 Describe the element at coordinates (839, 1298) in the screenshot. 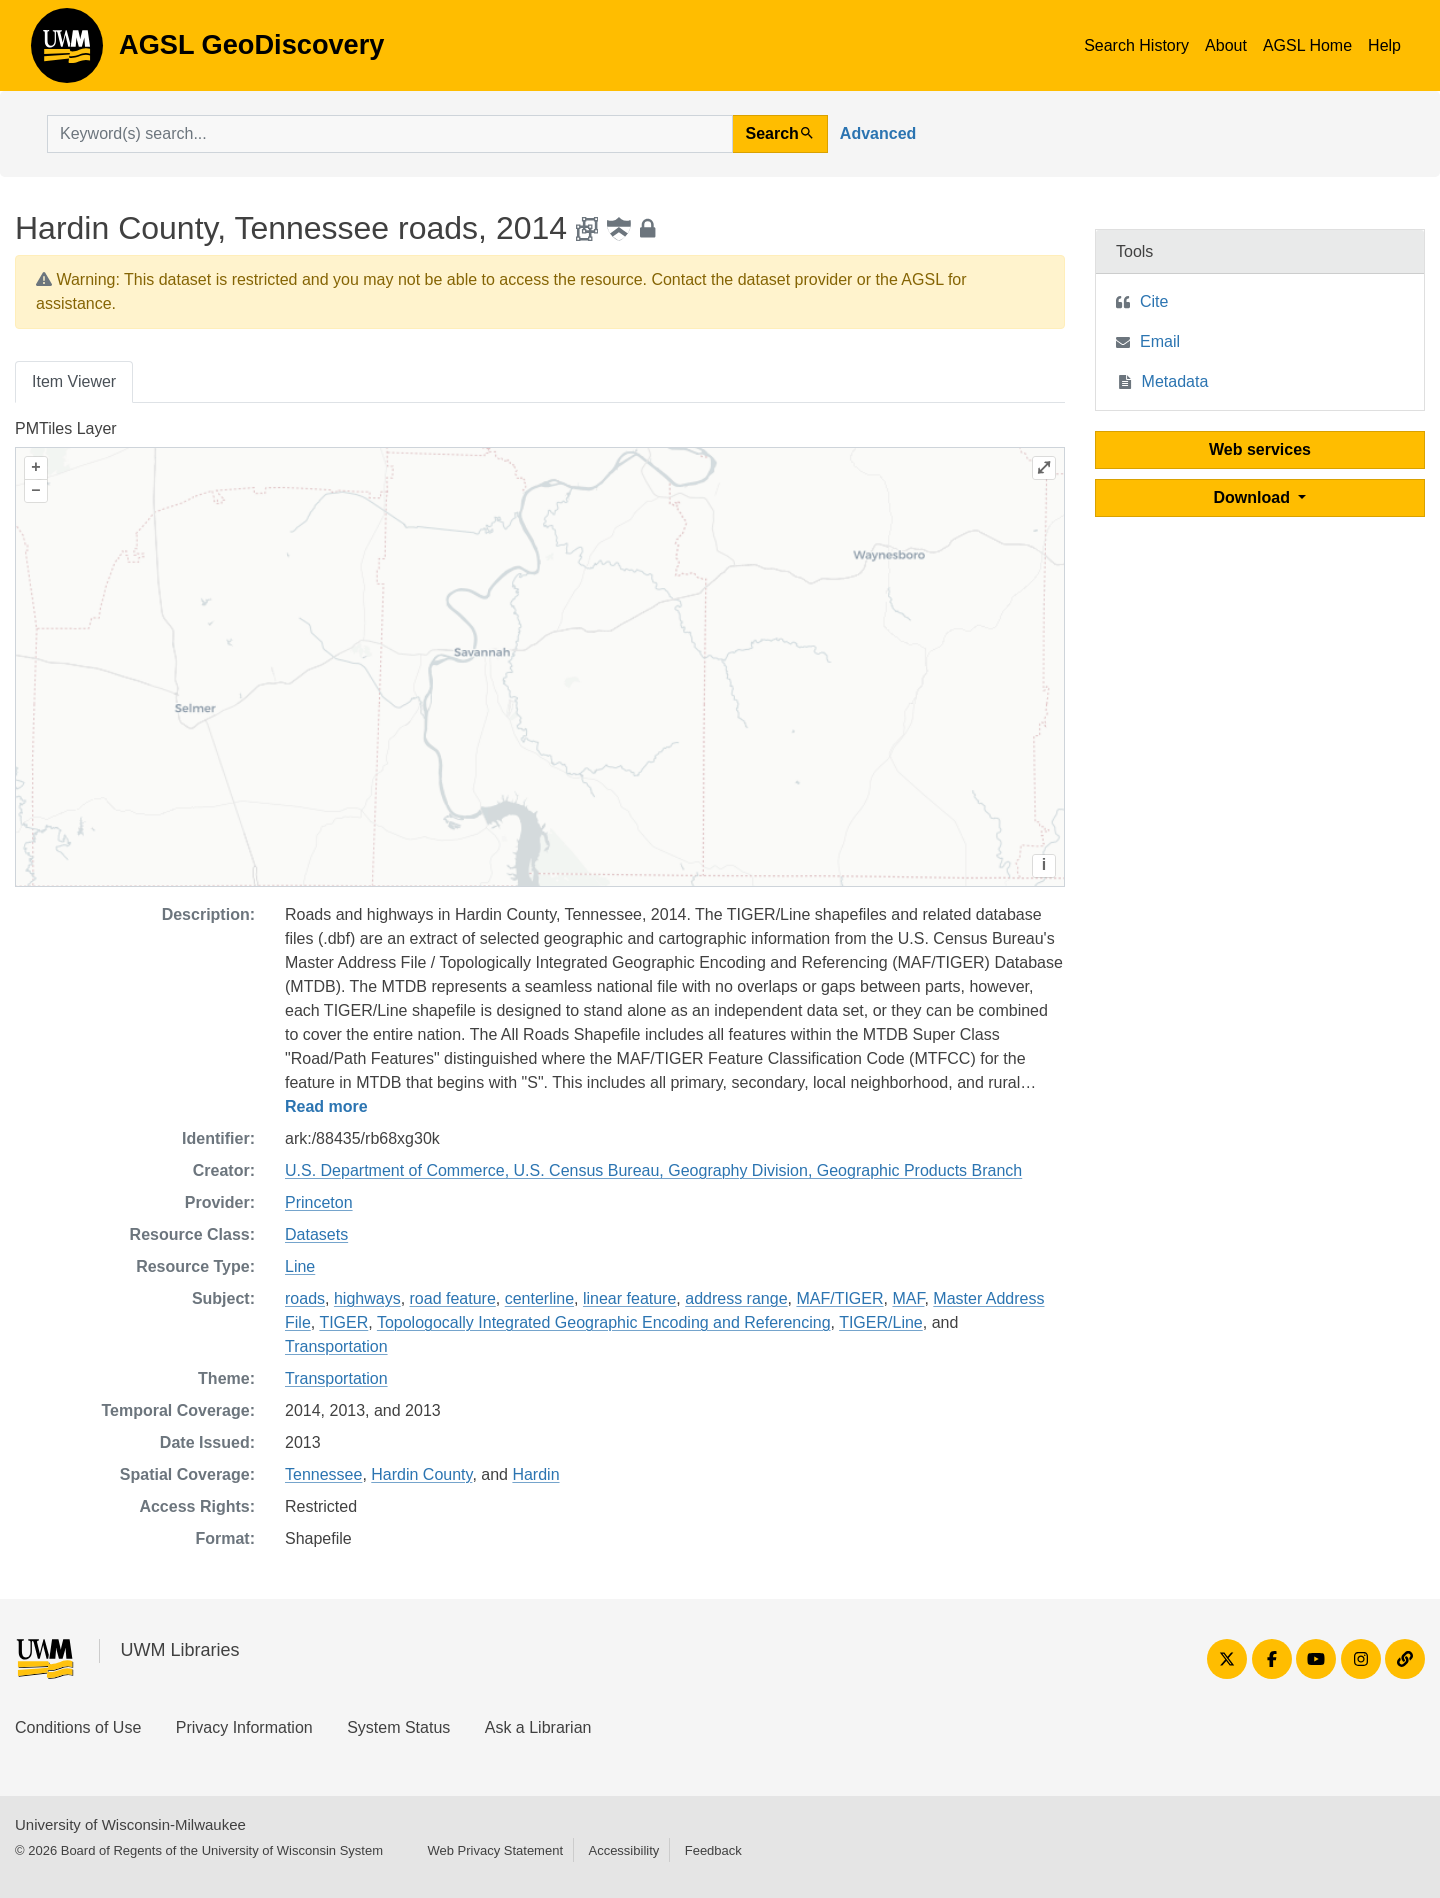

I see `MAF/TIGER` at that location.